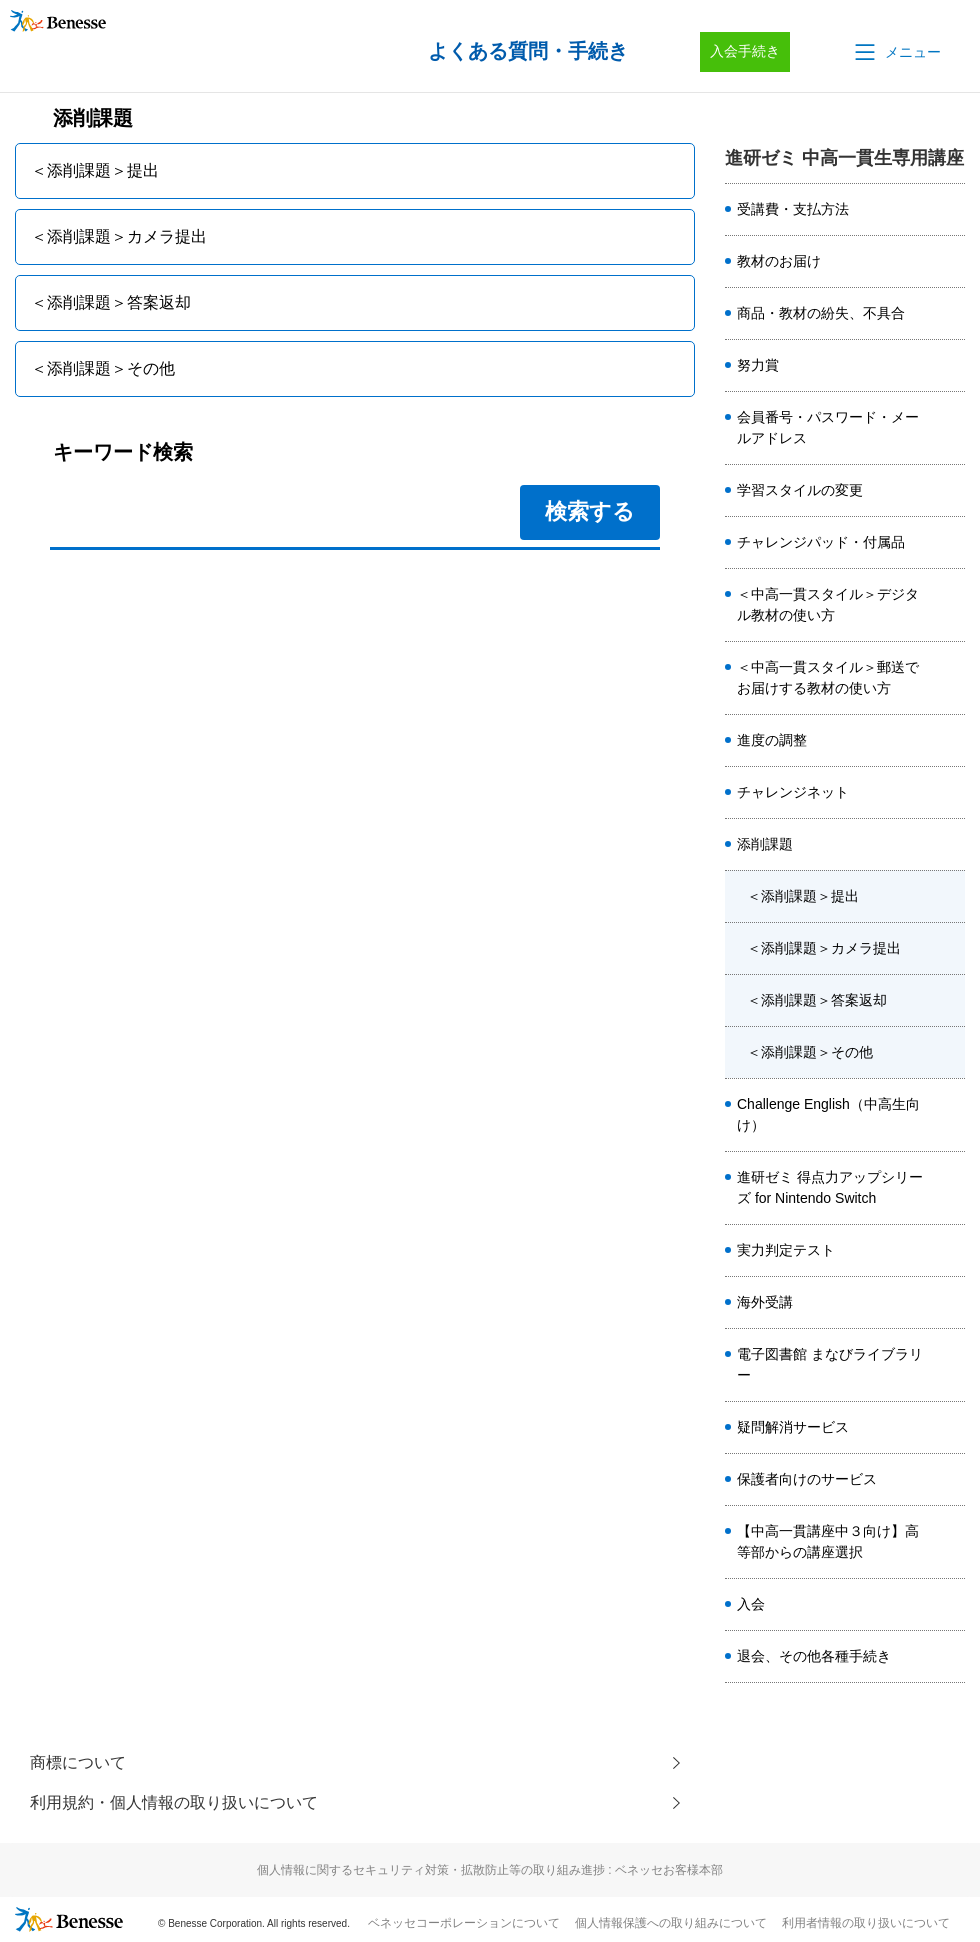 The width and height of the screenshot is (980, 1942). I want to click on 利用者情報の取り扱いについて, so click(866, 1923).